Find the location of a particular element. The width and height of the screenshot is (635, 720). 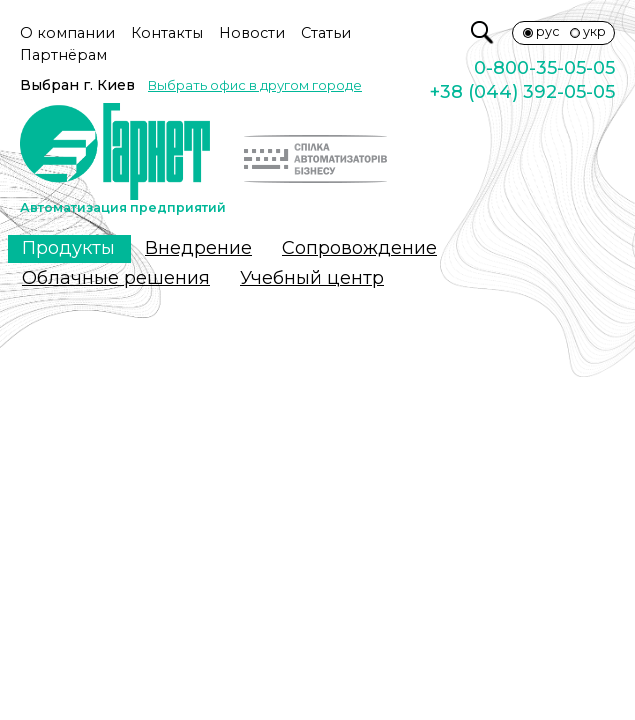

Новости is located at coordinates (252, 33).